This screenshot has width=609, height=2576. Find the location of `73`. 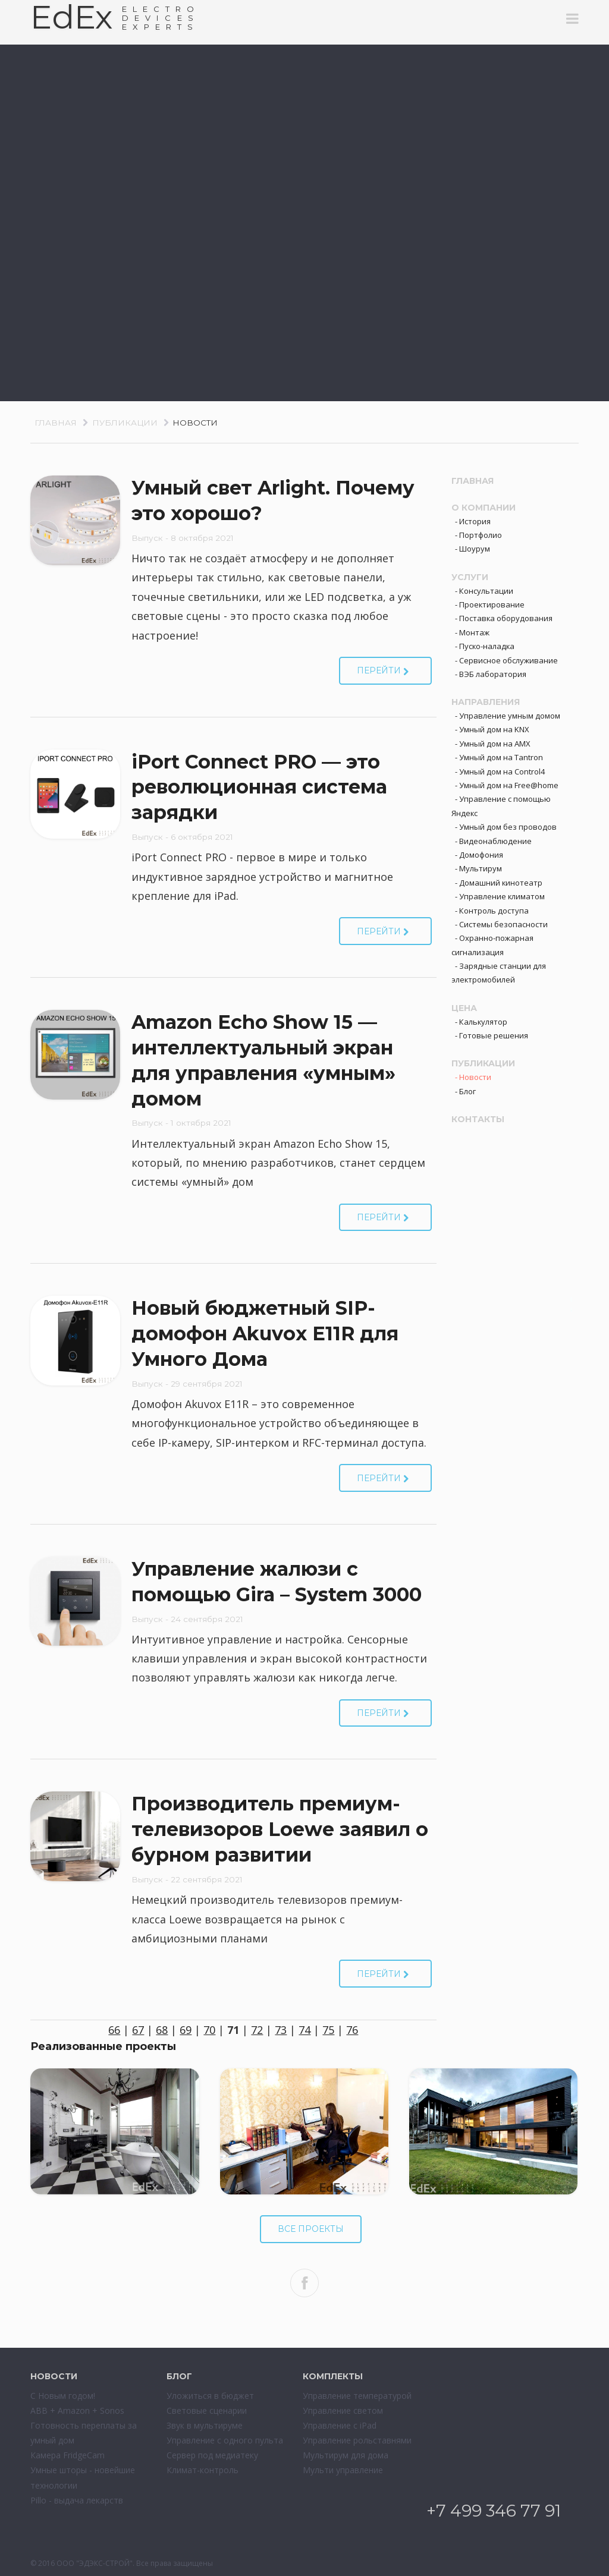

73 is located at coordinates (281, 2030).